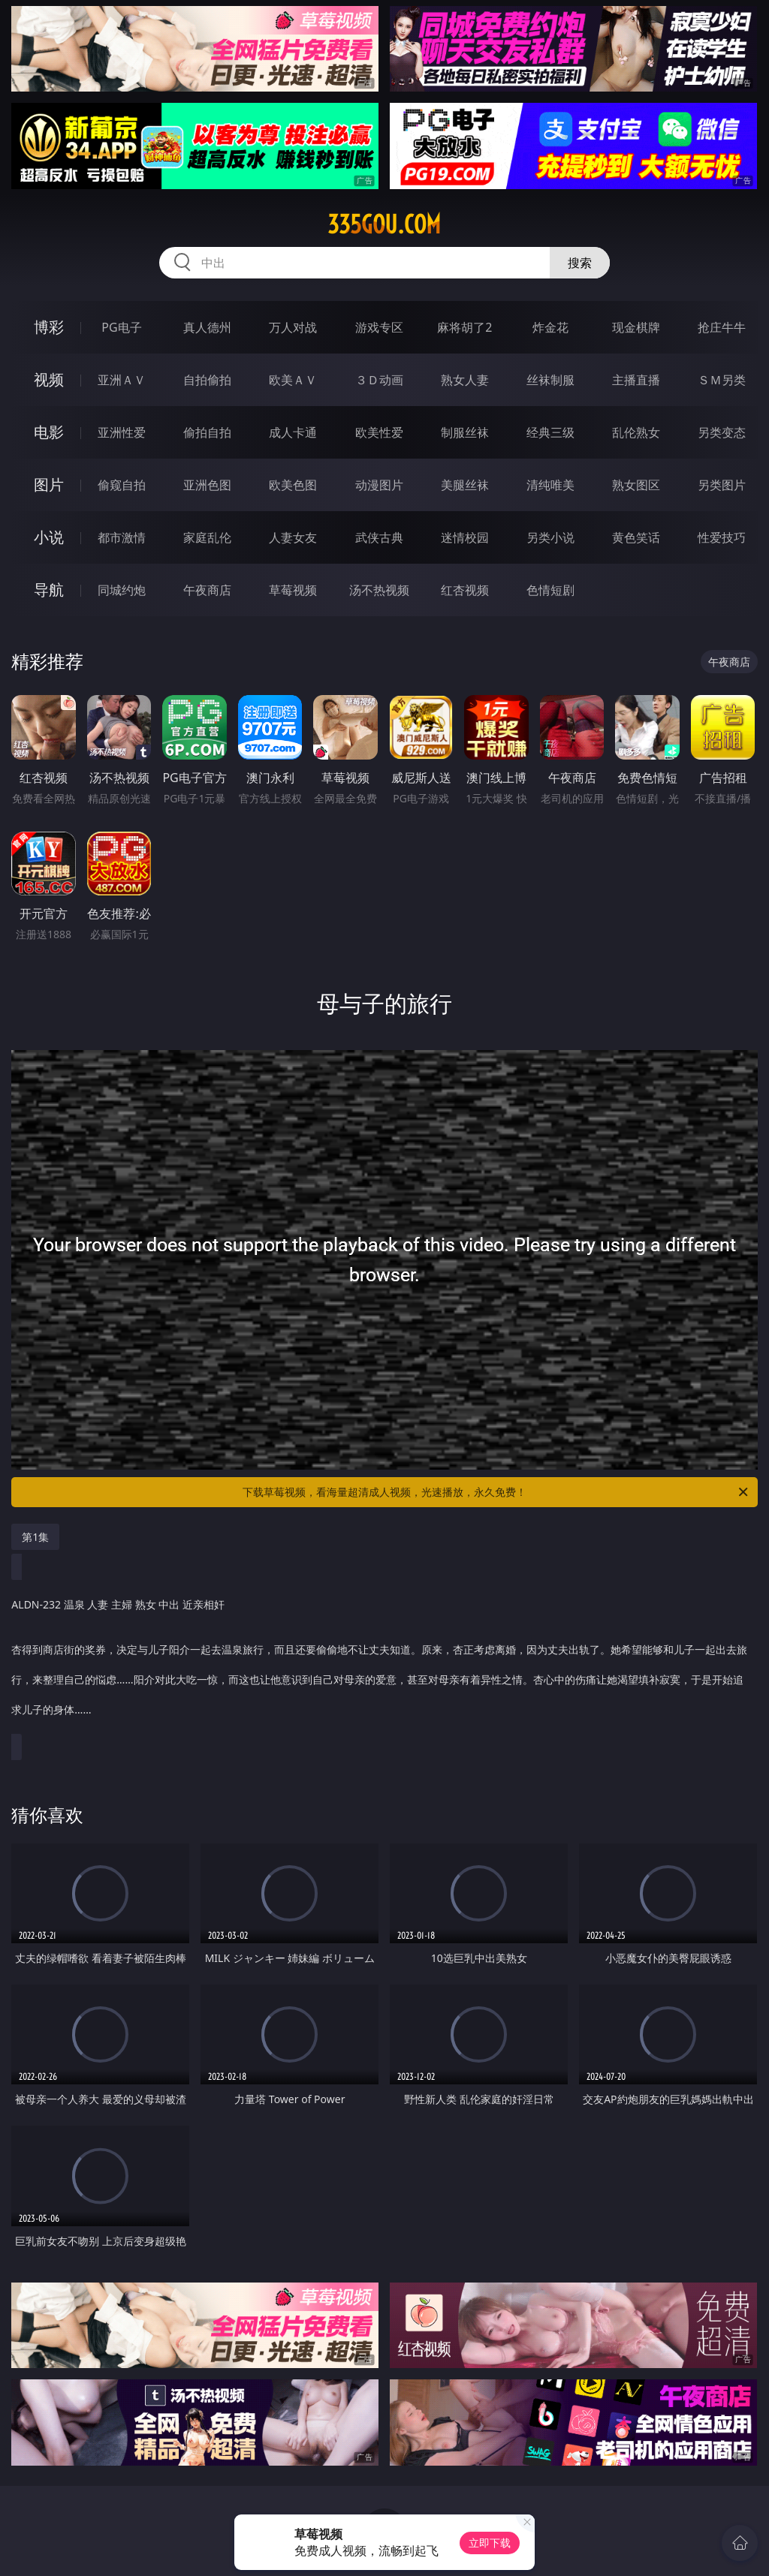  I want to click on ３Ｄ动画, so click(379, 380).